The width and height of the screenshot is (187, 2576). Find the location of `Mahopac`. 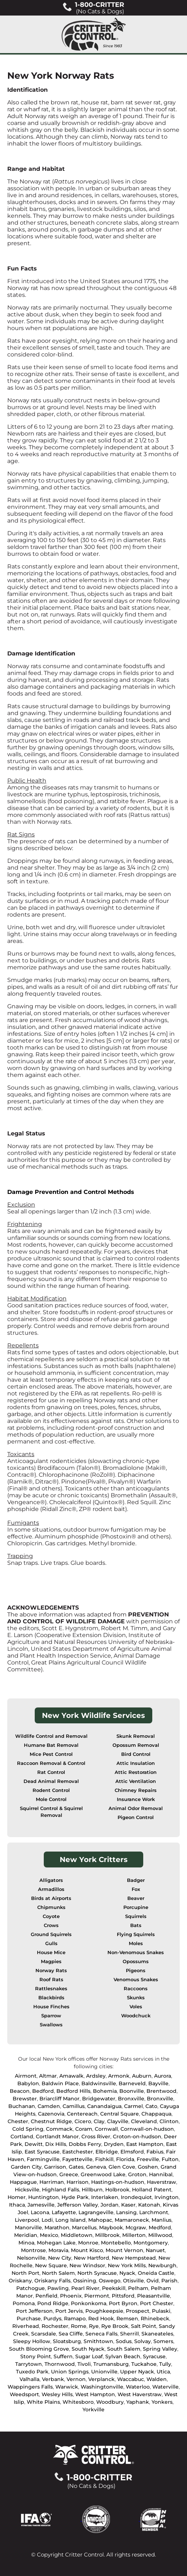

Mahopac is located at coordinates (100, 2220).